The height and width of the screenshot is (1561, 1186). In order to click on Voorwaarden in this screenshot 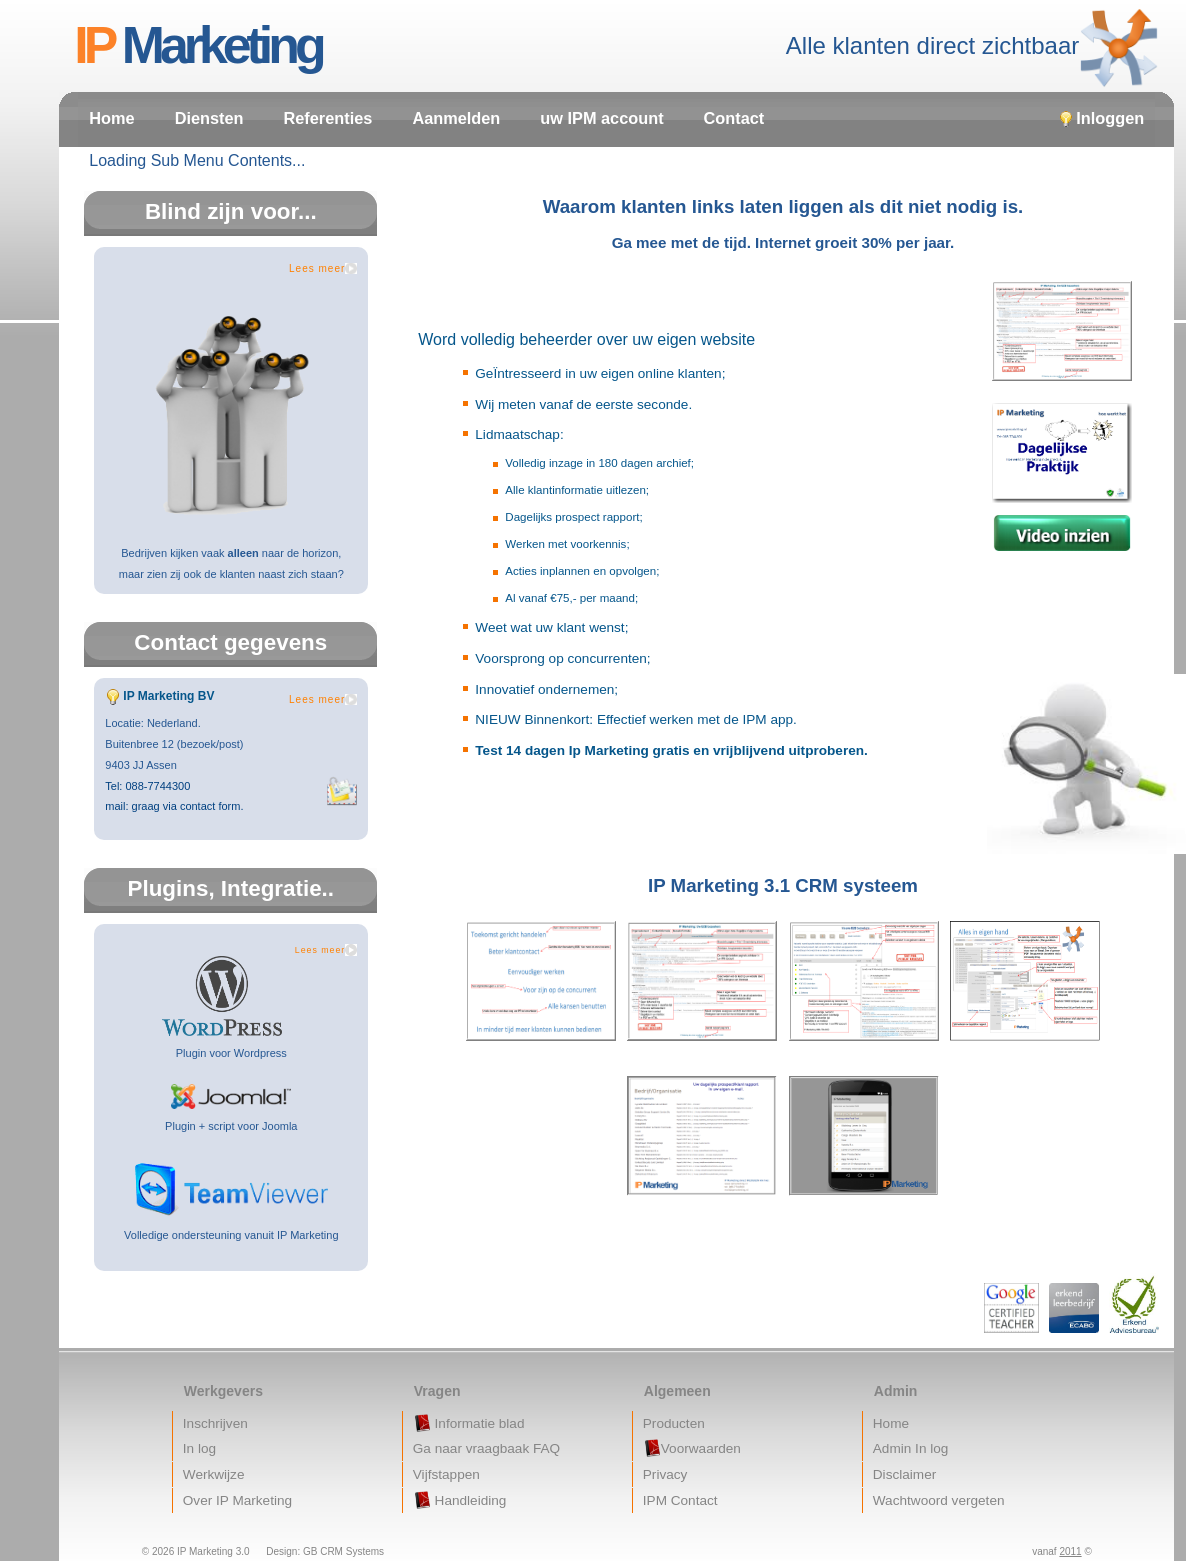, I will do `click(692, 1448)`.